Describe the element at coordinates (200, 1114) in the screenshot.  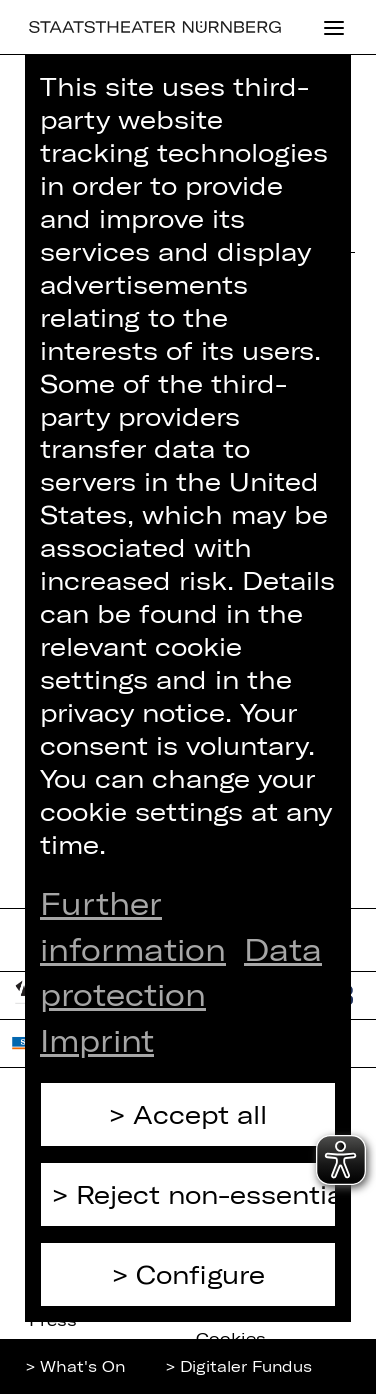
I see `Accept all` at that location.